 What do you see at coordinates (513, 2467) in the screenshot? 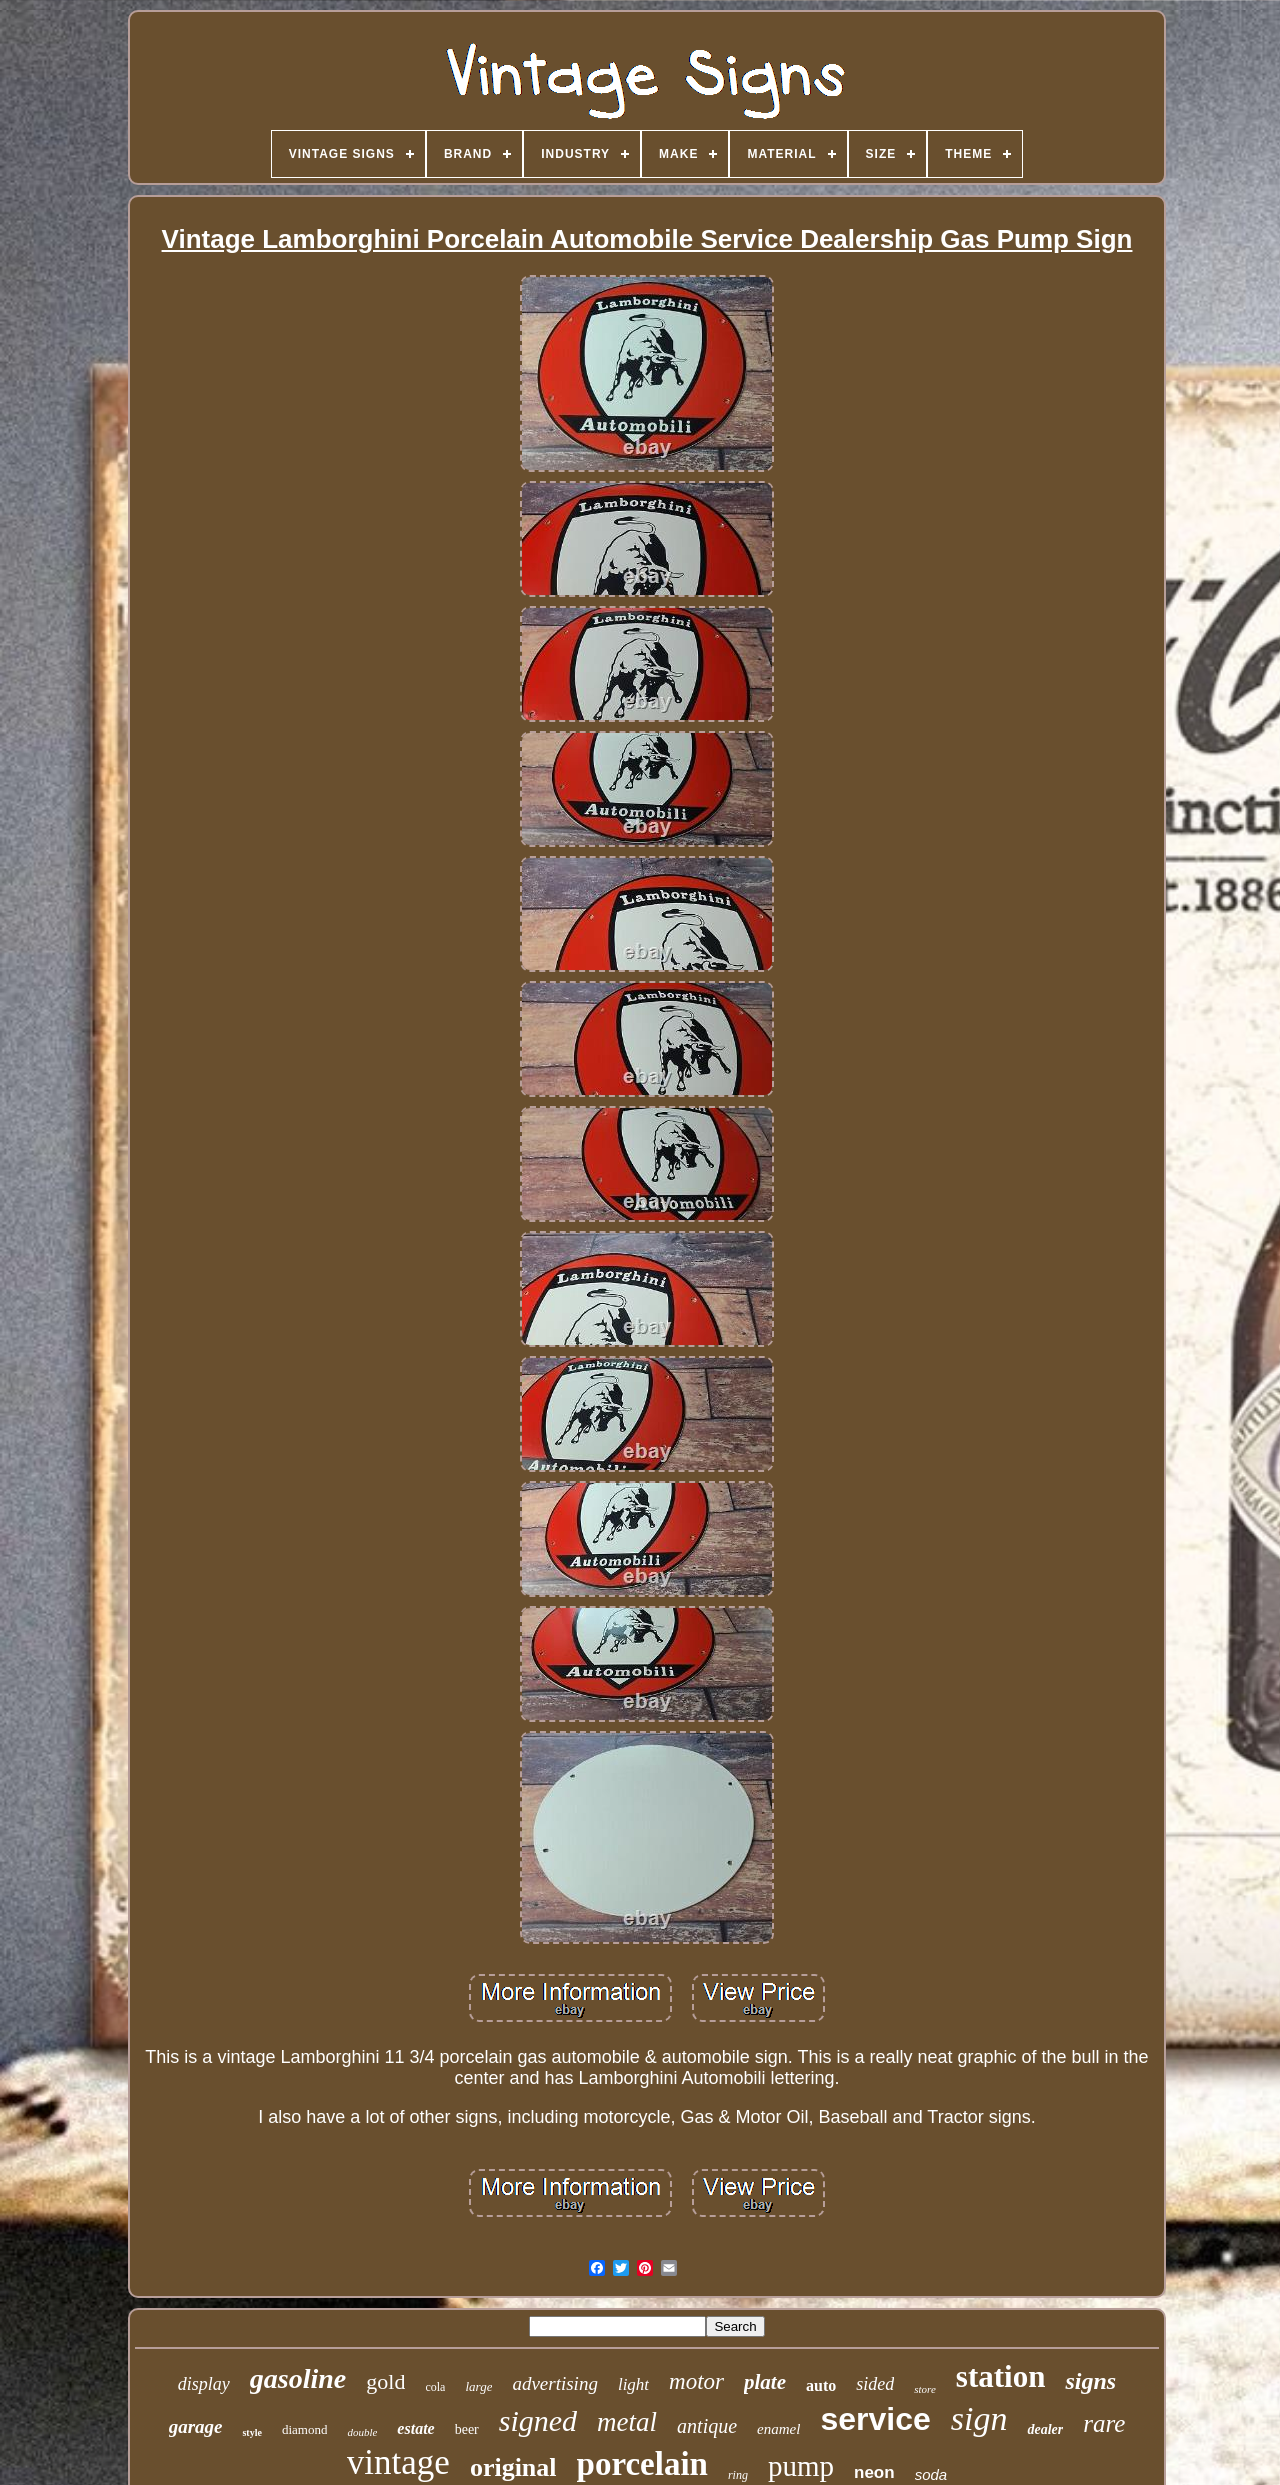
I see `original` at bounding box center [513, 2467].